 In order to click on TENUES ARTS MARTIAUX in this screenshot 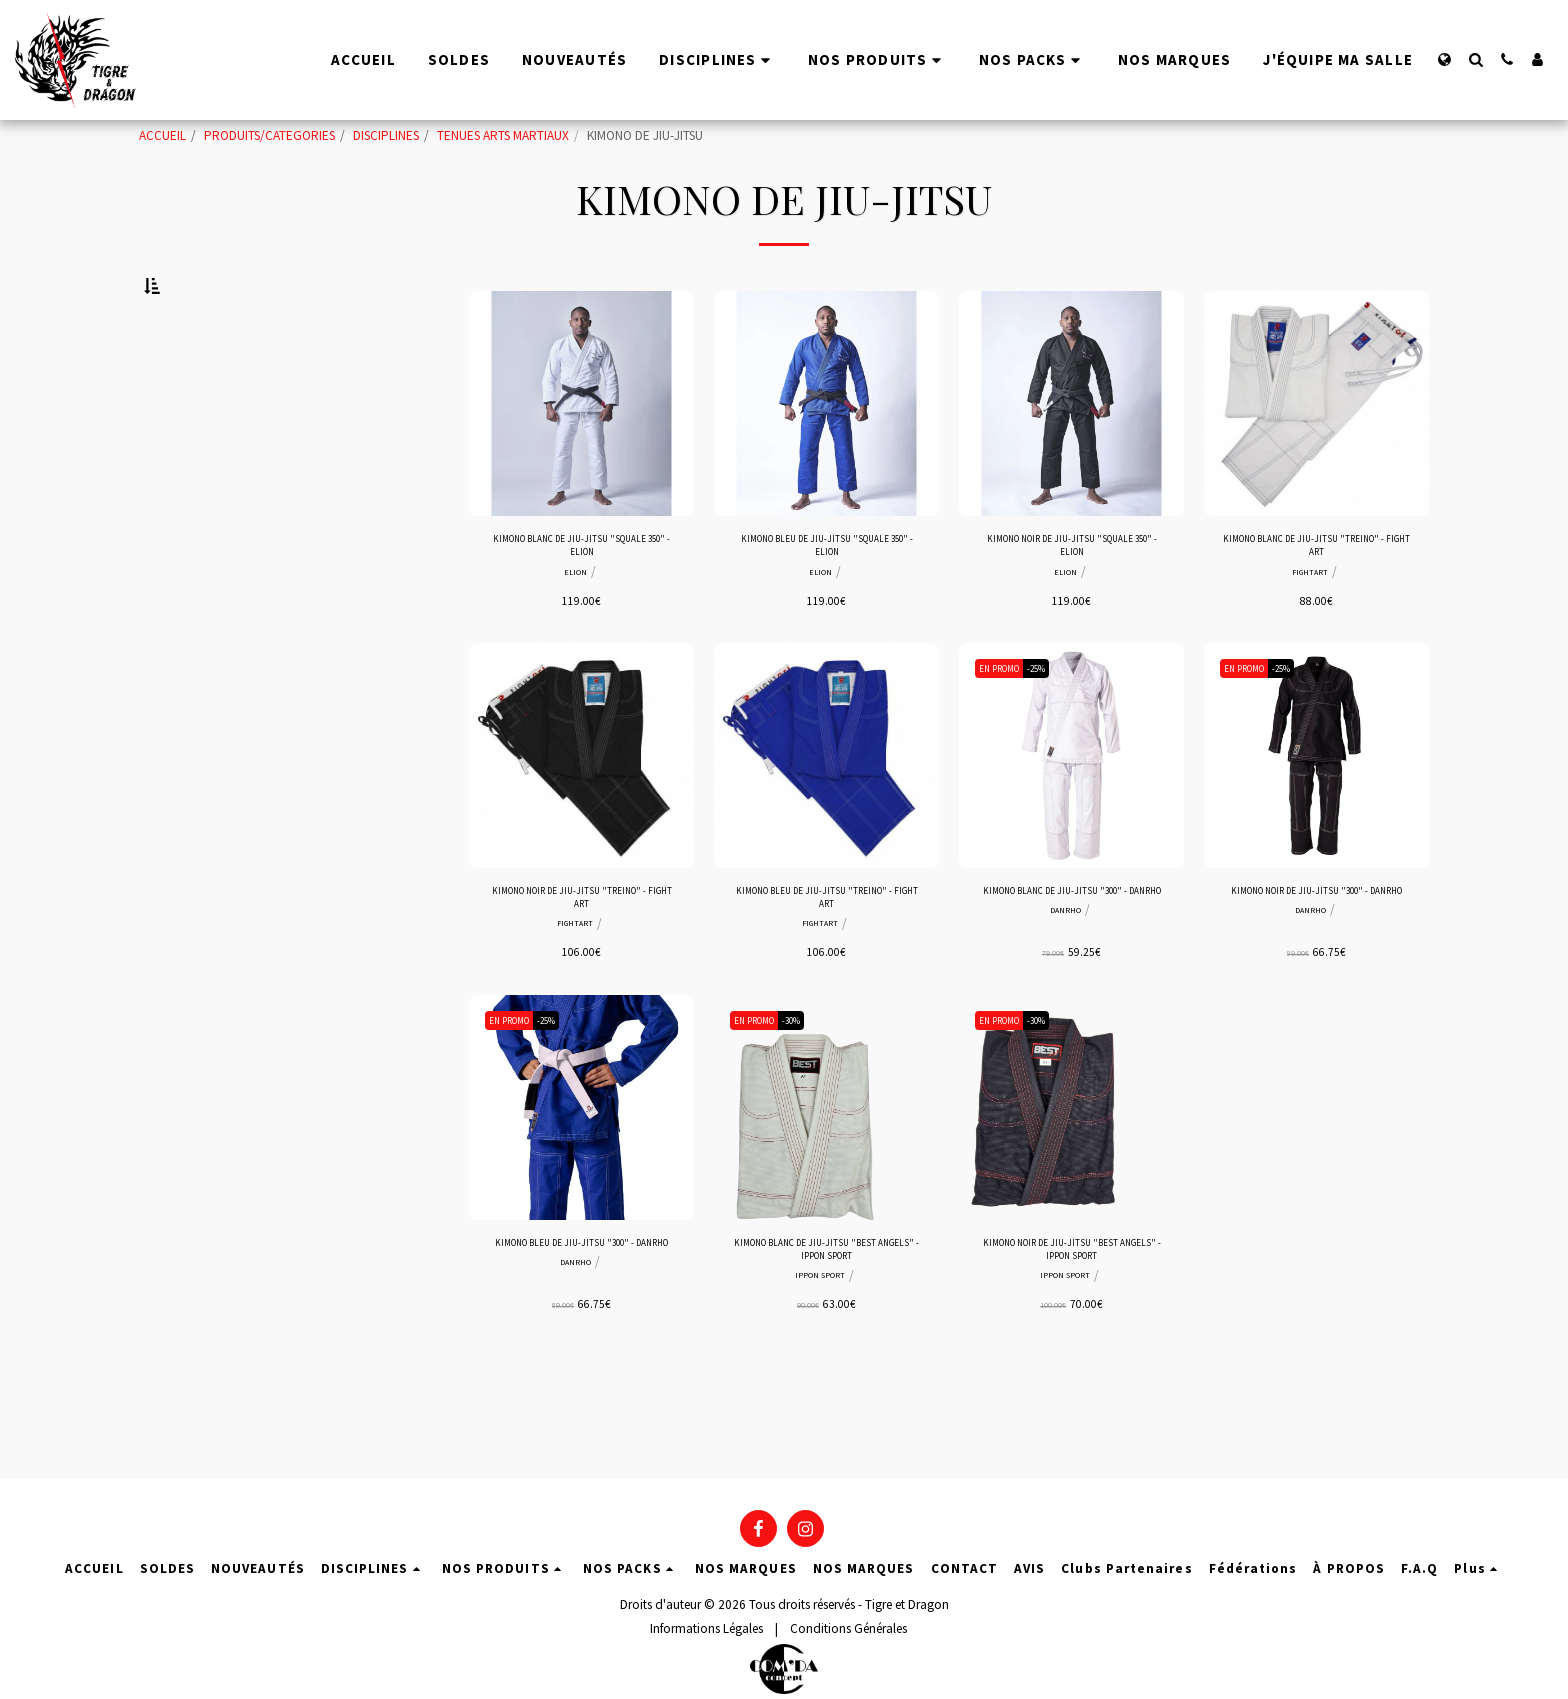, I will do `click(503, 135)`.